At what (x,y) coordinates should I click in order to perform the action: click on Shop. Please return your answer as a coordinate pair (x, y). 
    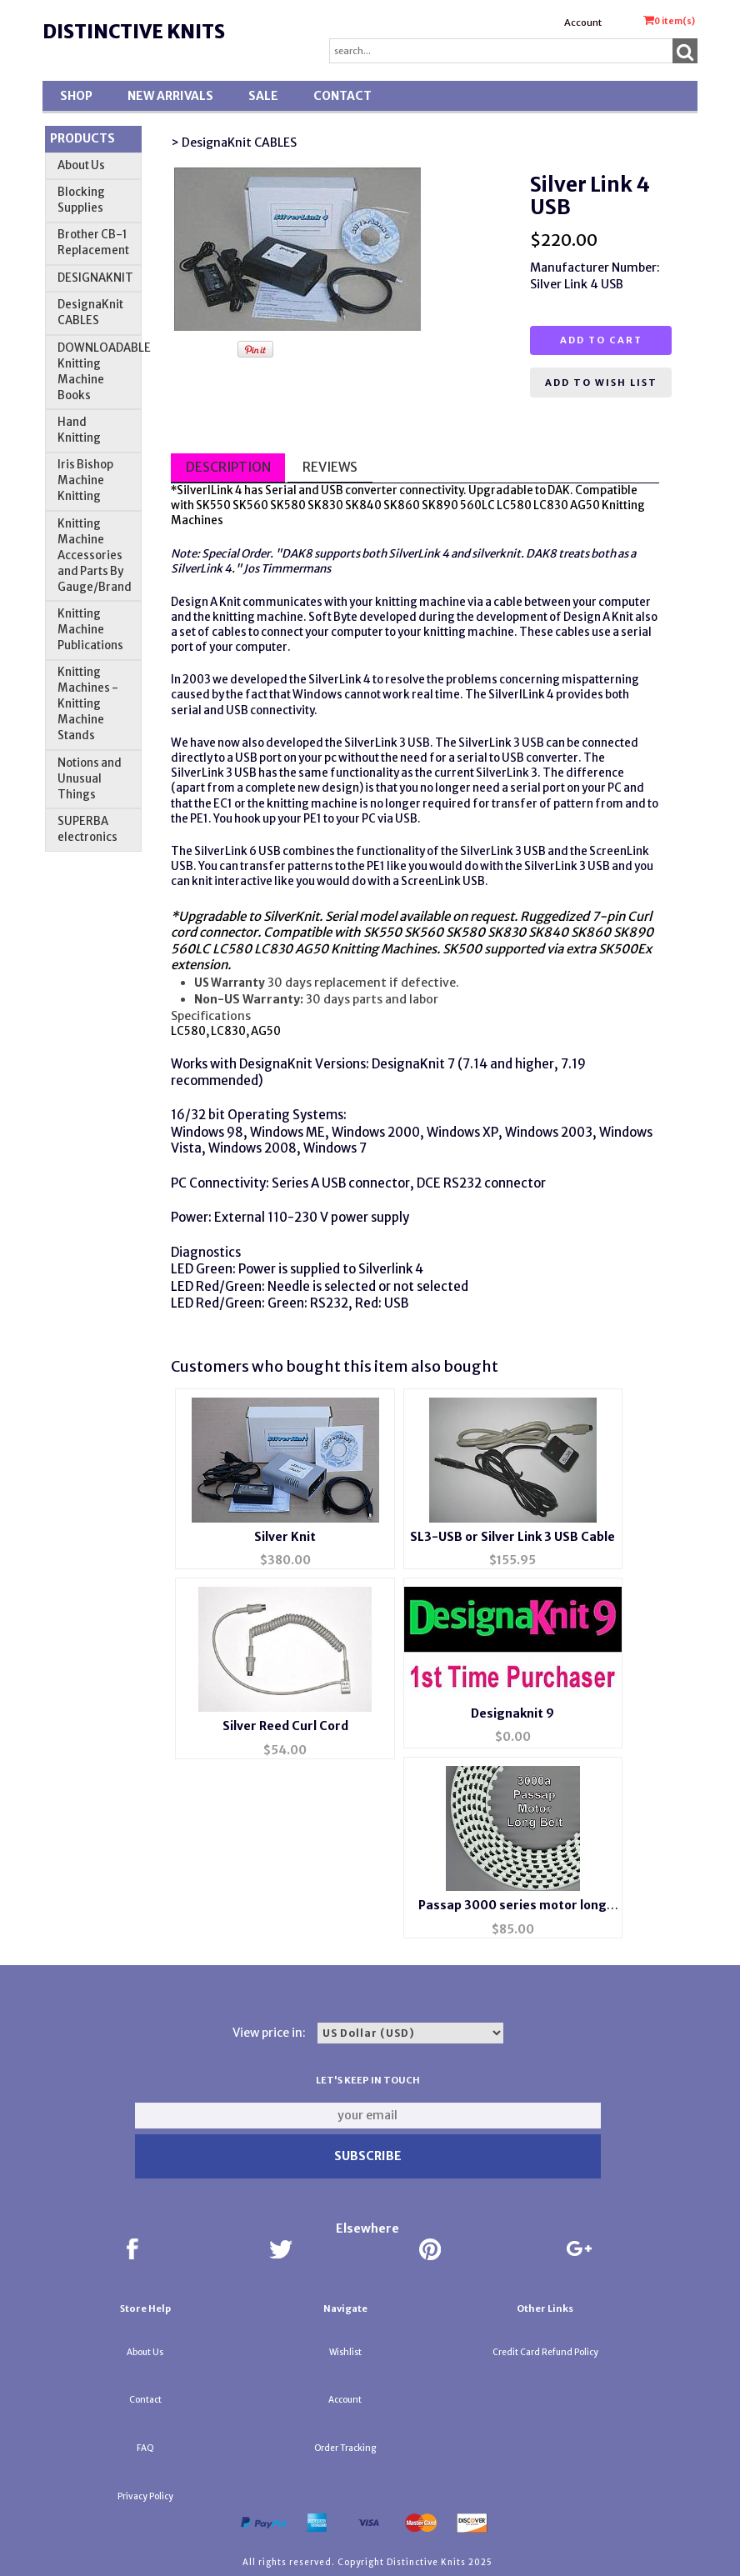
    Looking at the image, I should click on (76, 95).